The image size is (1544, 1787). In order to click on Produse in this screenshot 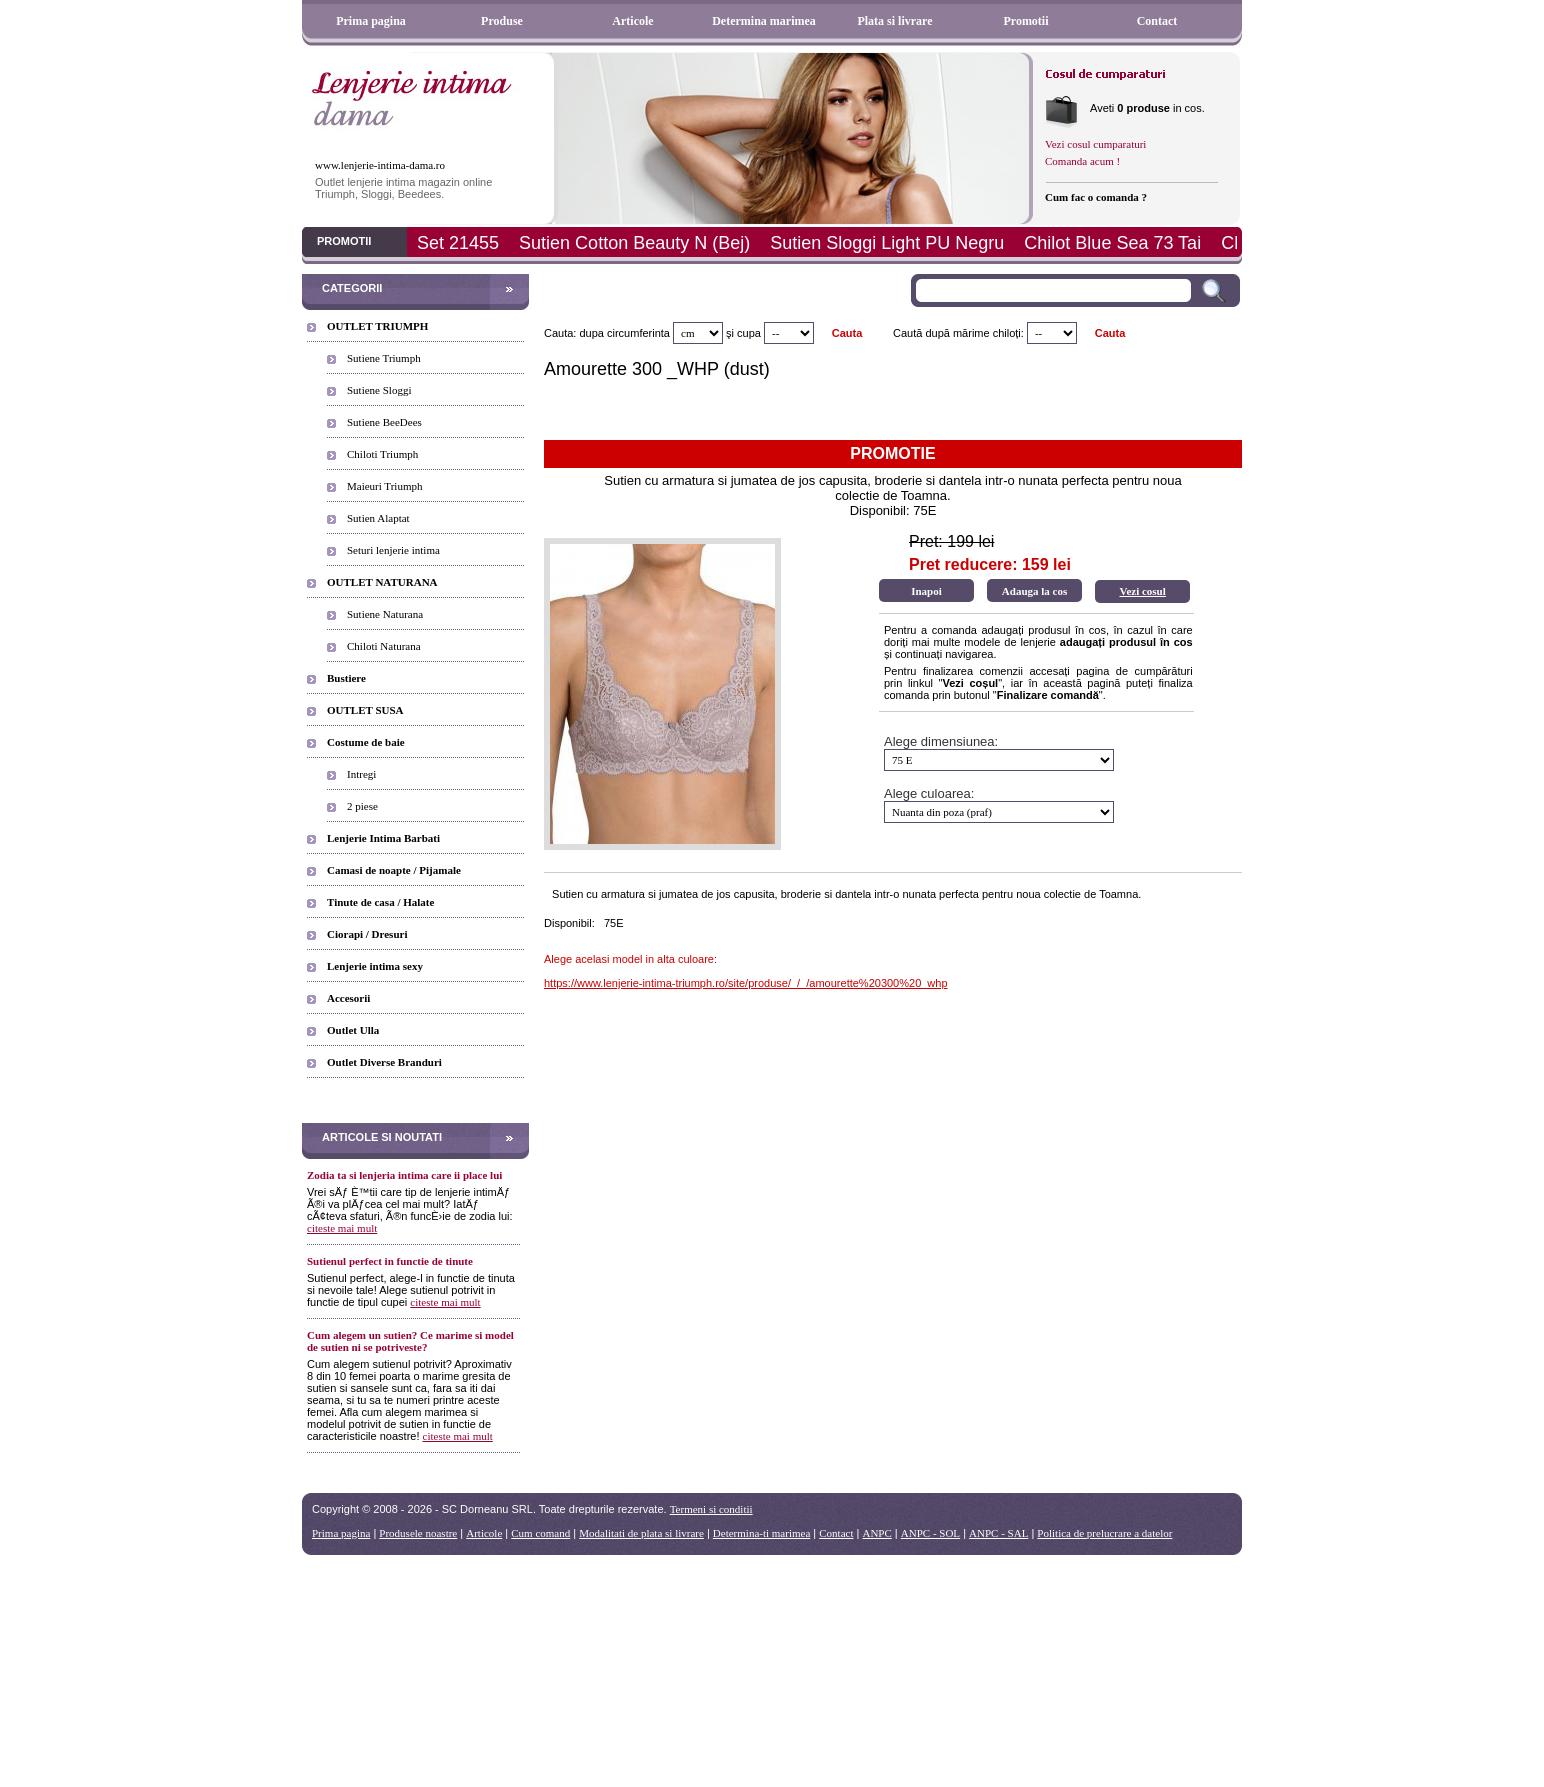, I will do `click(502, 21)`.